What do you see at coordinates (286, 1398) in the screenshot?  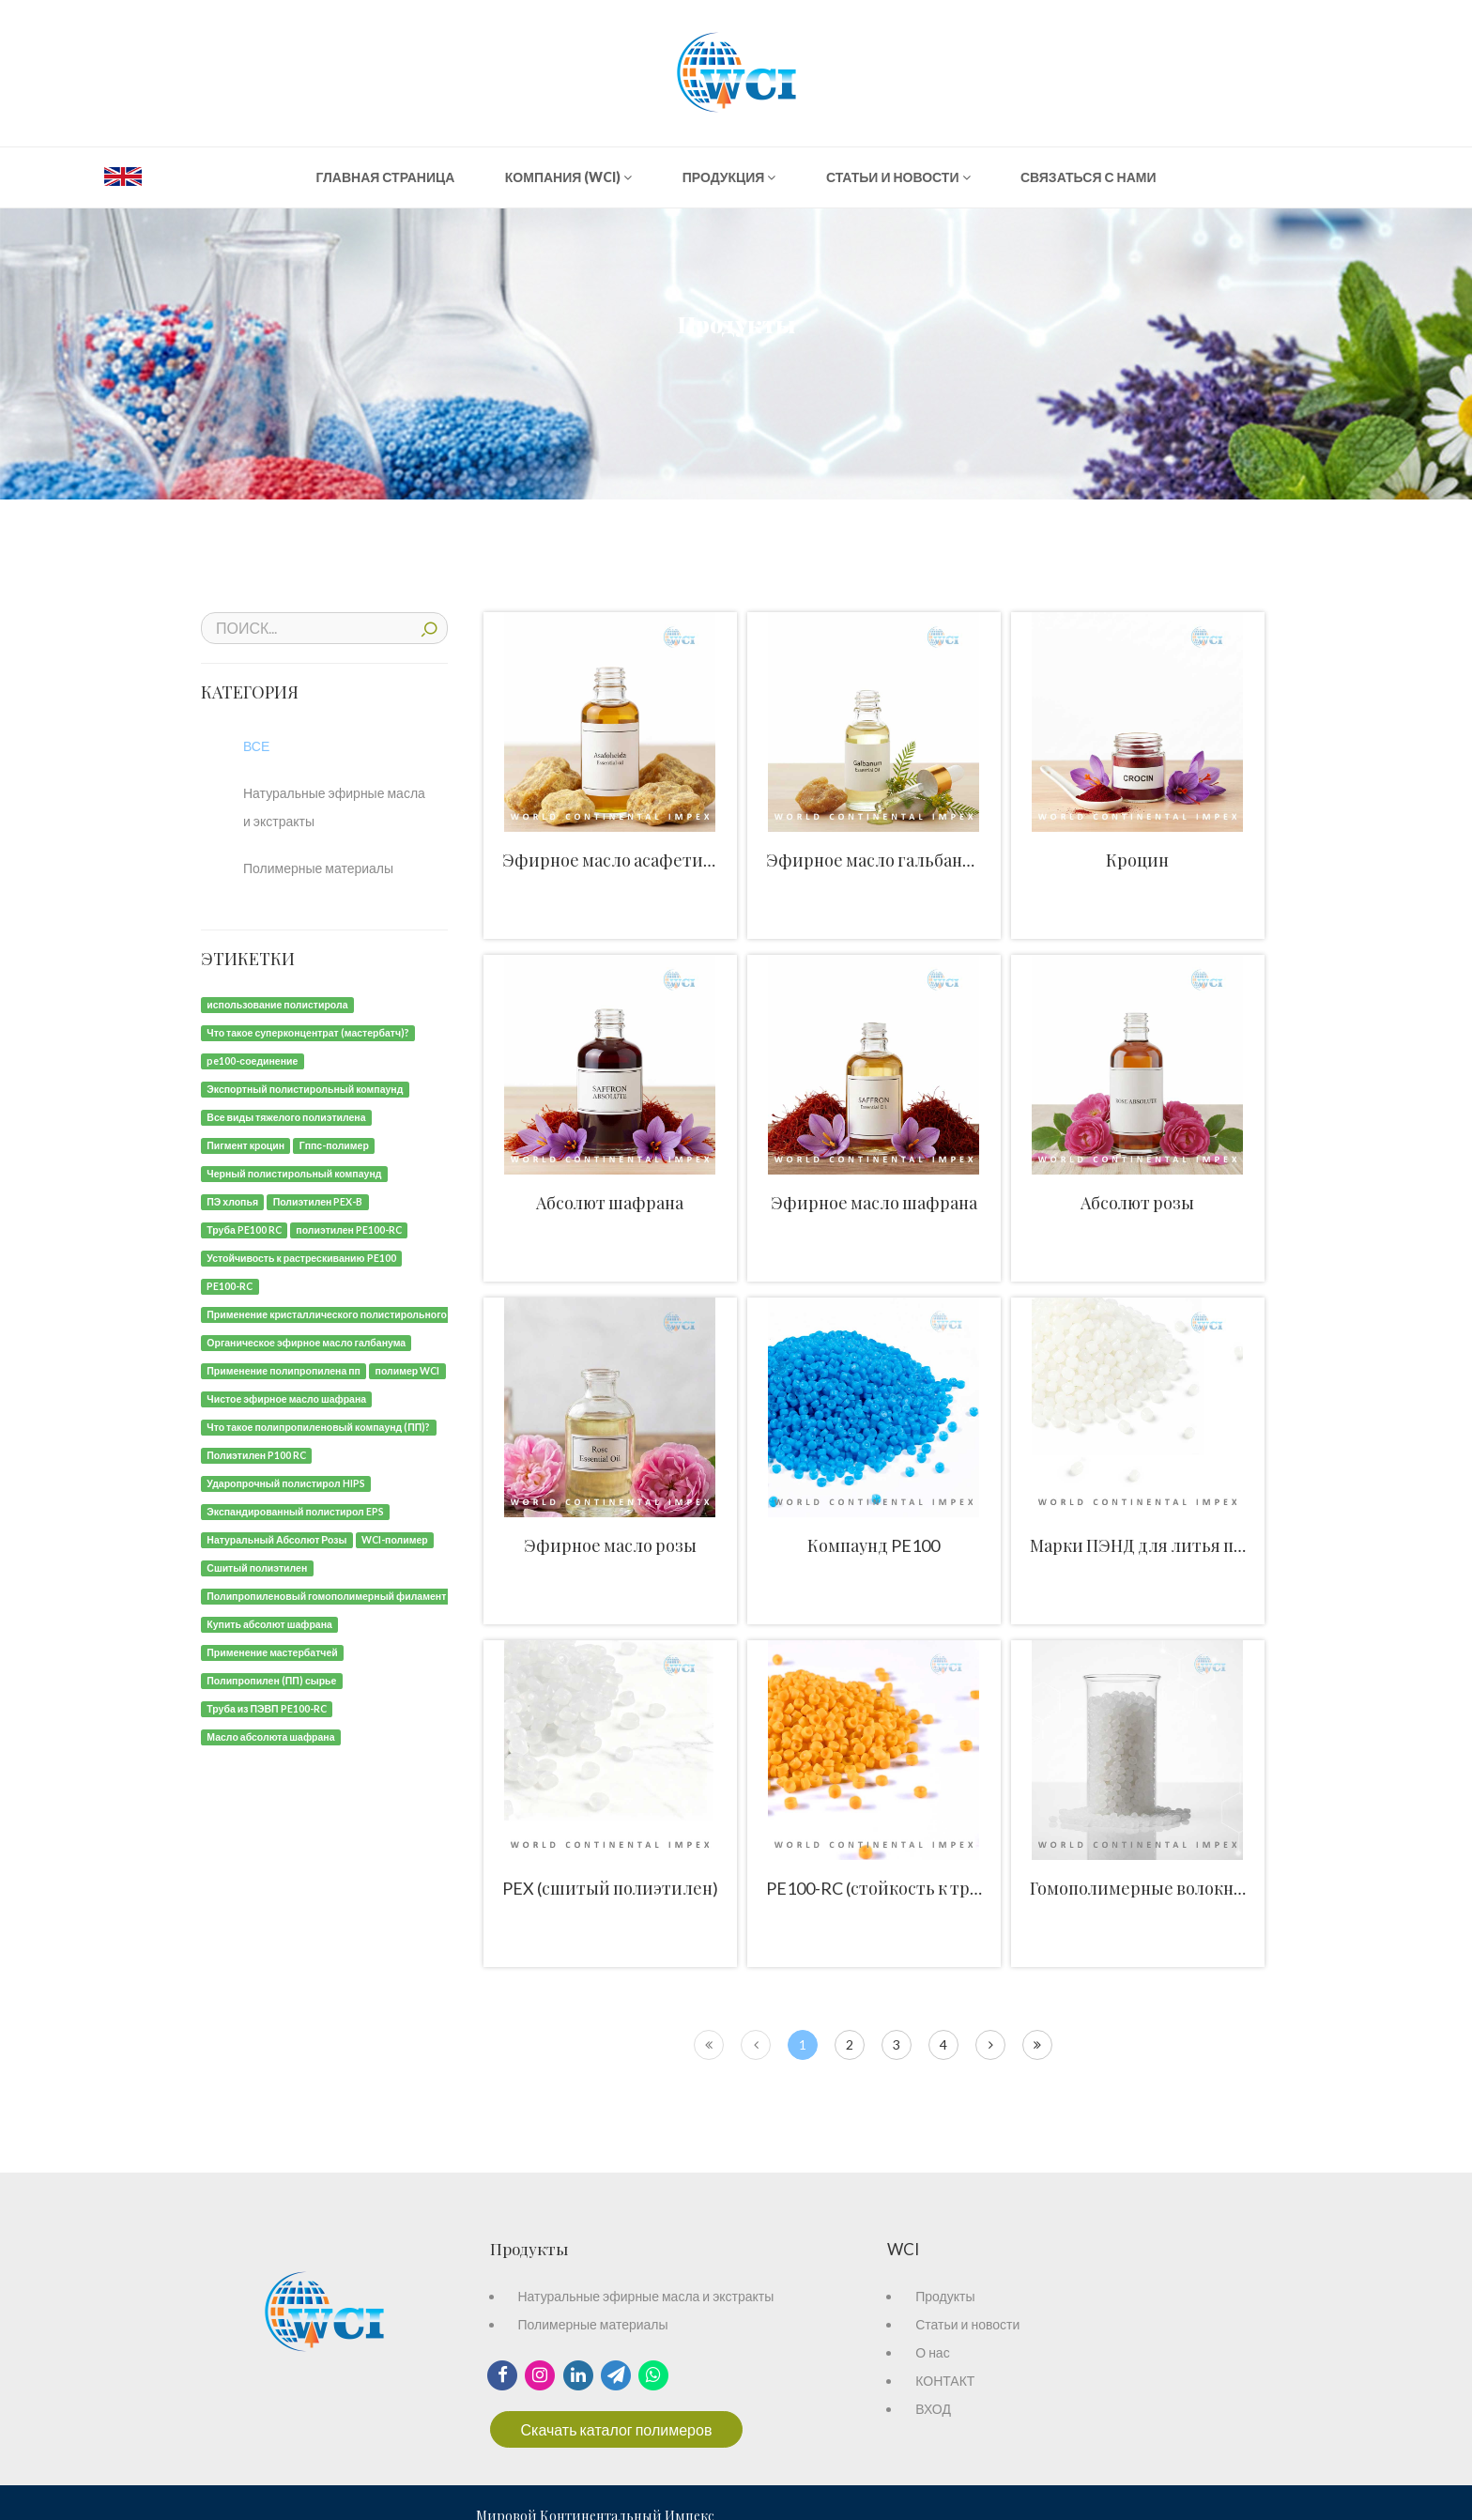 I see `[Чистое эфирное масло шафрана]` at bounding box center [286, 1398].